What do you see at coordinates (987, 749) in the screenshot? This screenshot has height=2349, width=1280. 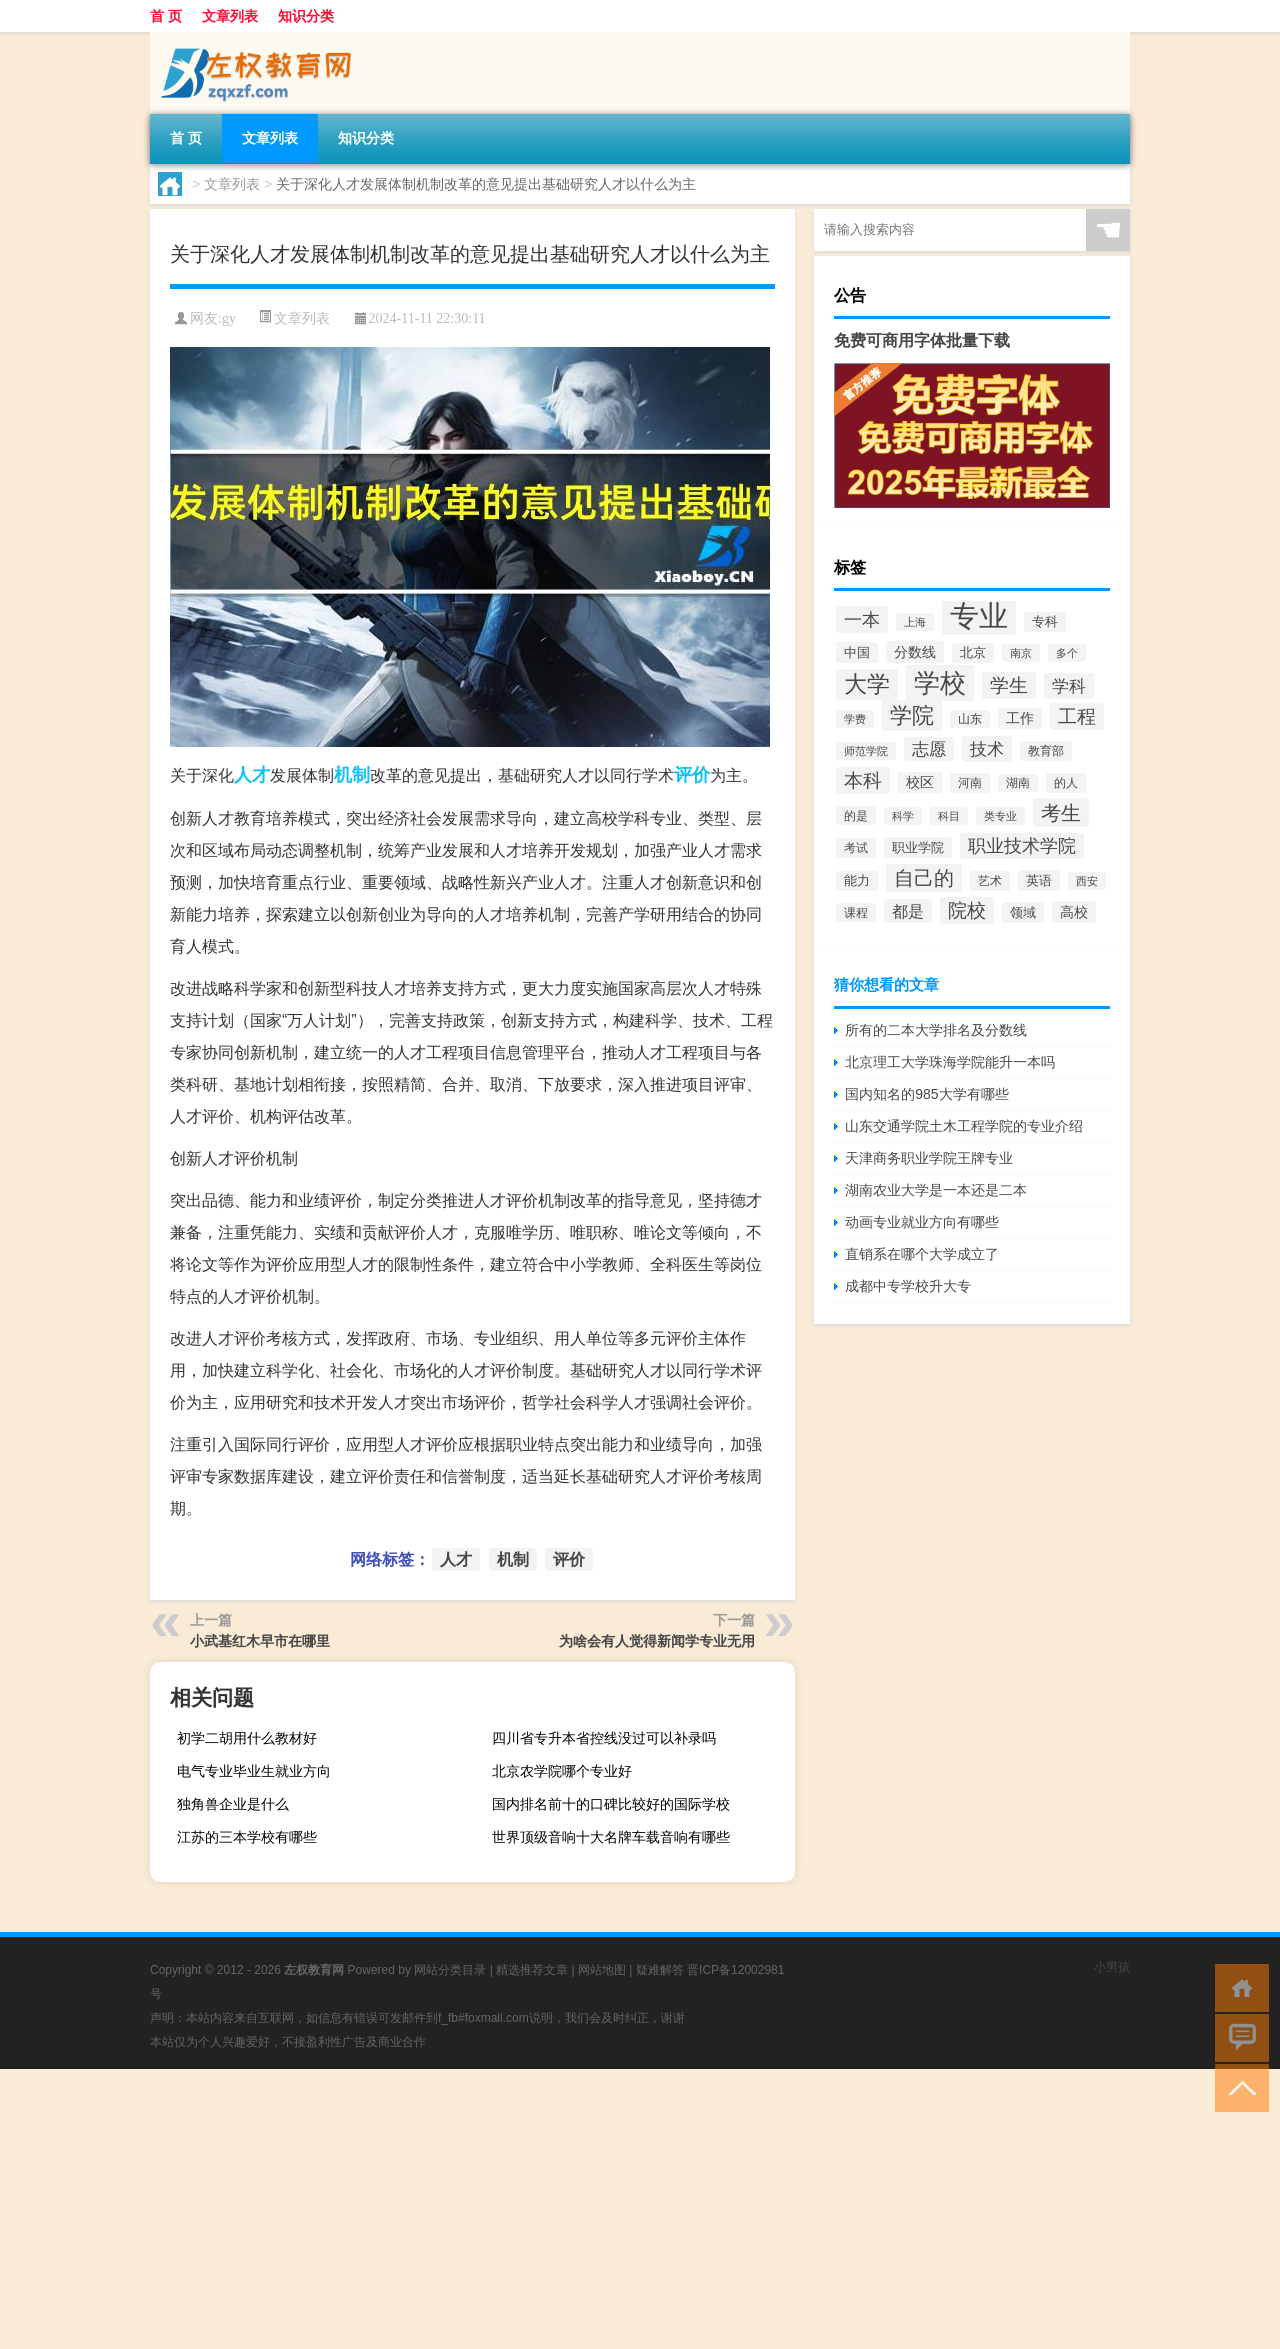 I see `技术 [技术 (5,313个项目)]` at bounding box center [987, 749].